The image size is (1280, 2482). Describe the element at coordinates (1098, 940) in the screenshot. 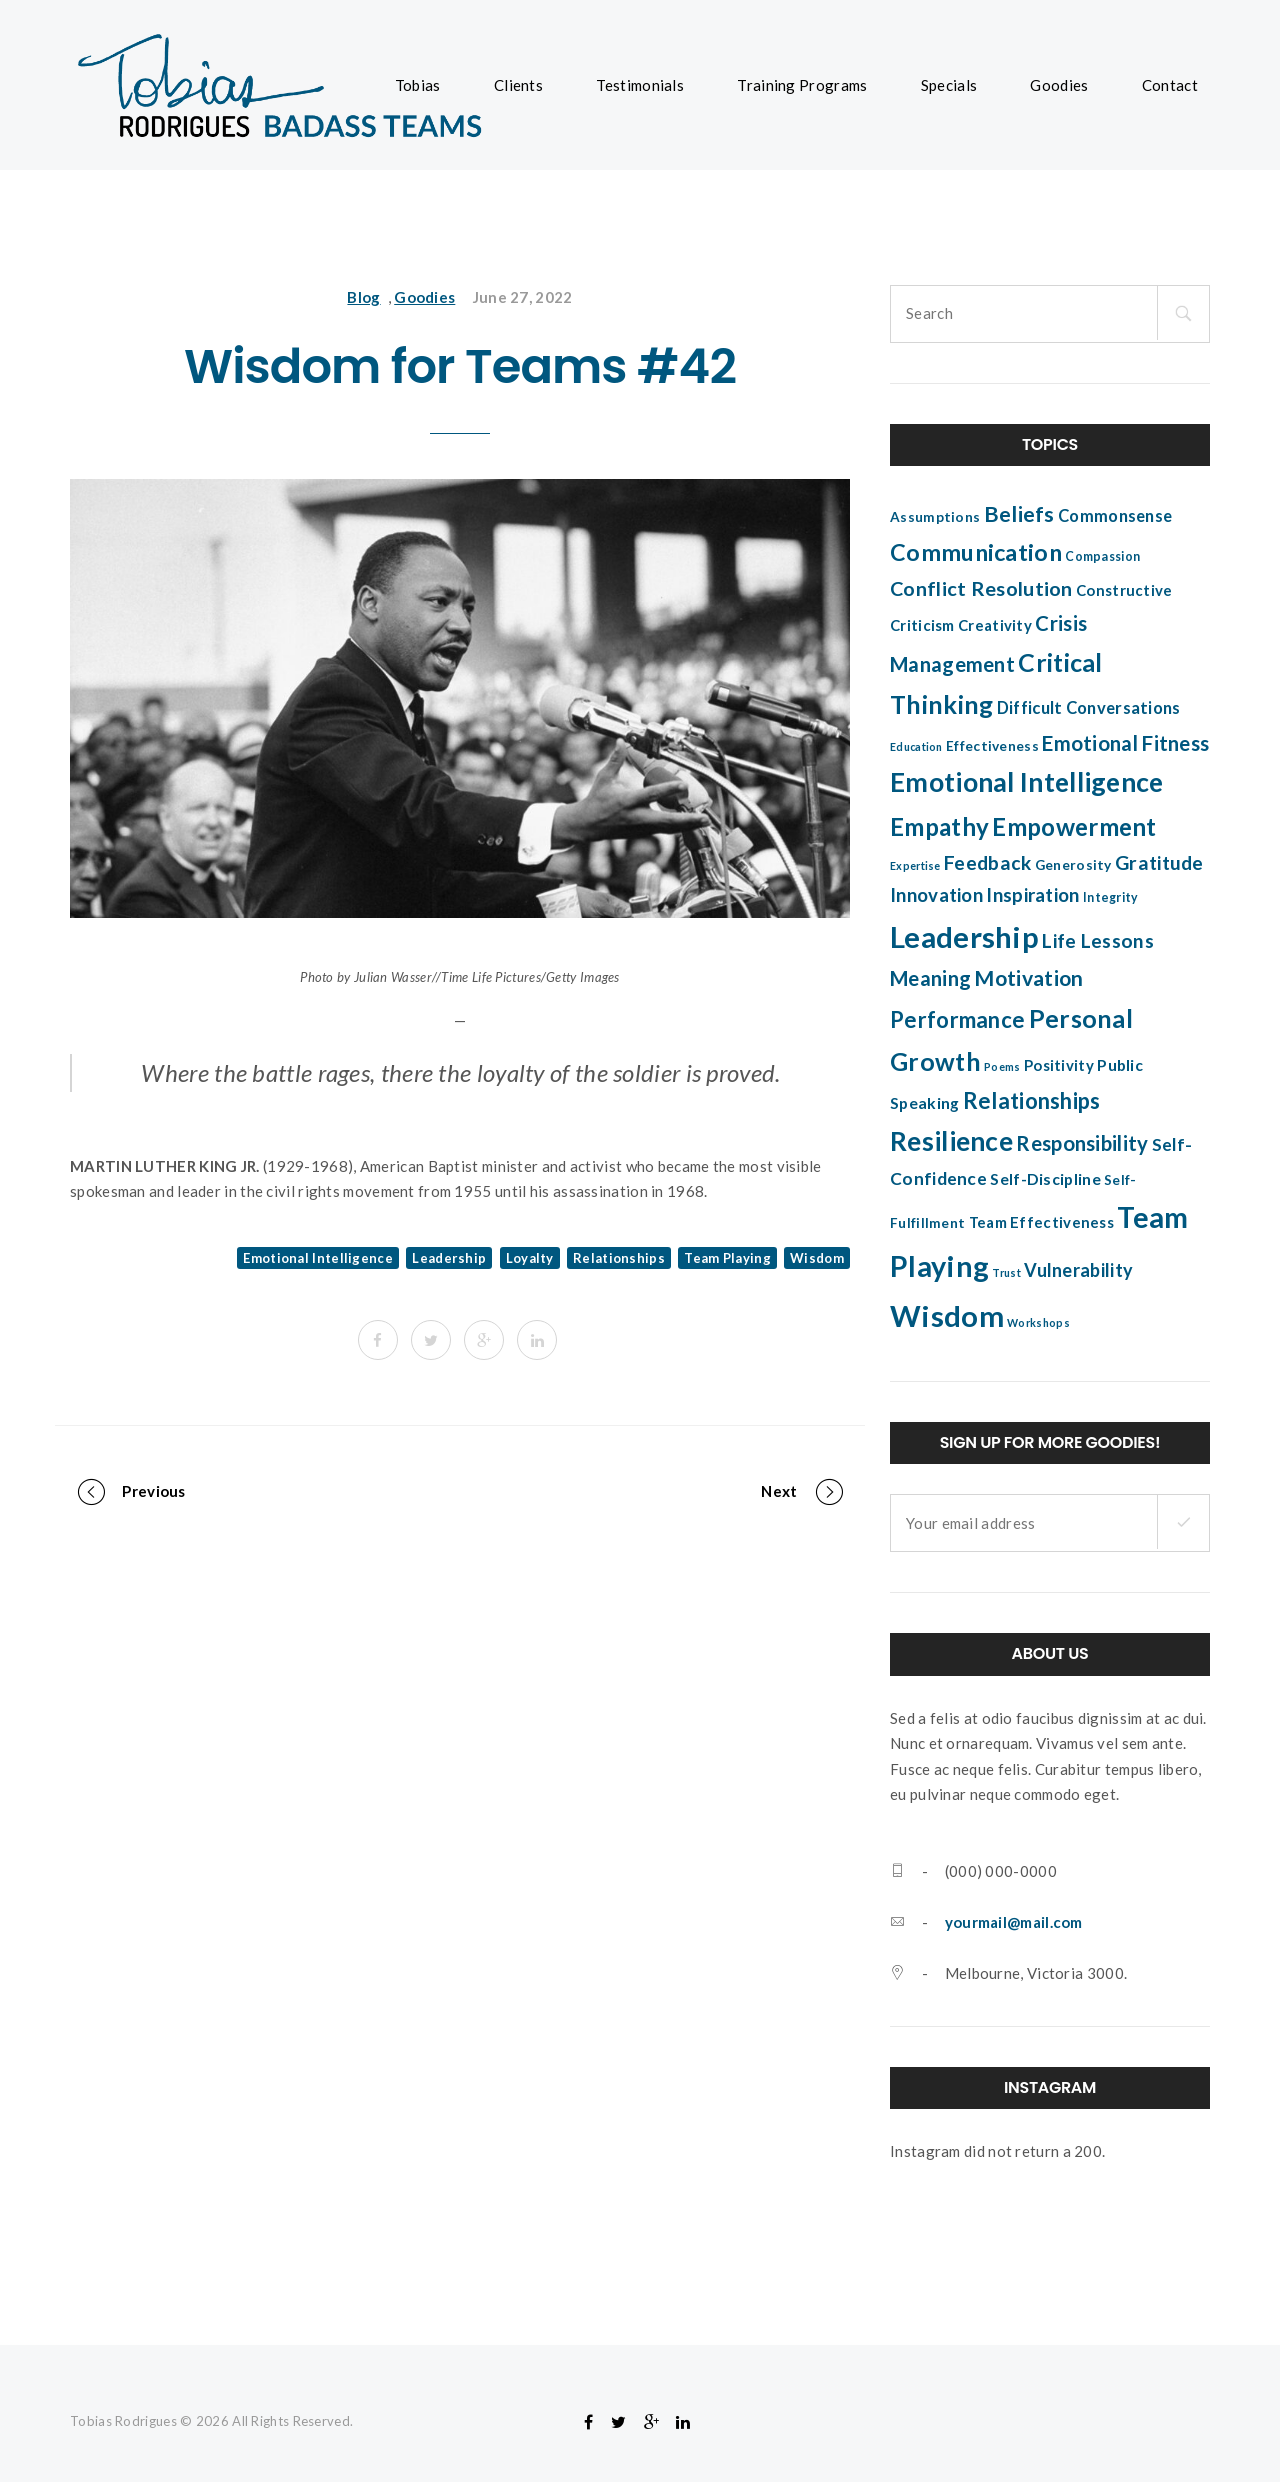

I see `Life Lessons [Life Lessons (12 items)]` at that location.